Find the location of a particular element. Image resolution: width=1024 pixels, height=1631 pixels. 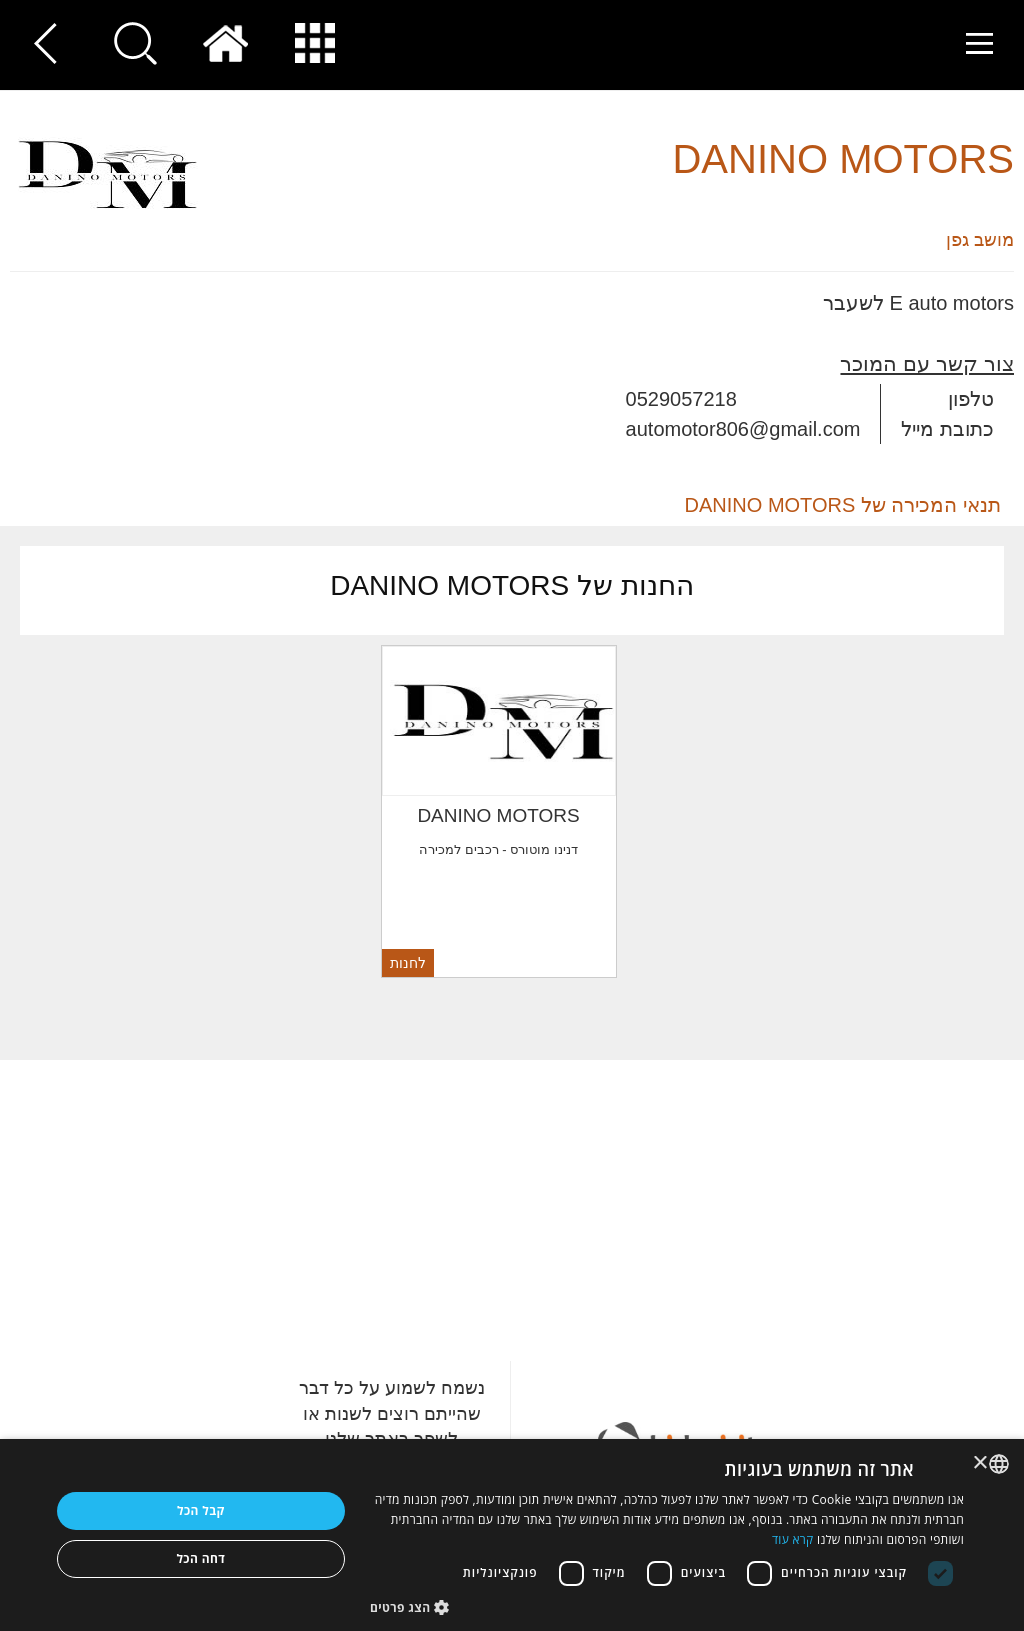

קרא עוד [Read more, opens a new window] is located at coordinates (793, 1539).